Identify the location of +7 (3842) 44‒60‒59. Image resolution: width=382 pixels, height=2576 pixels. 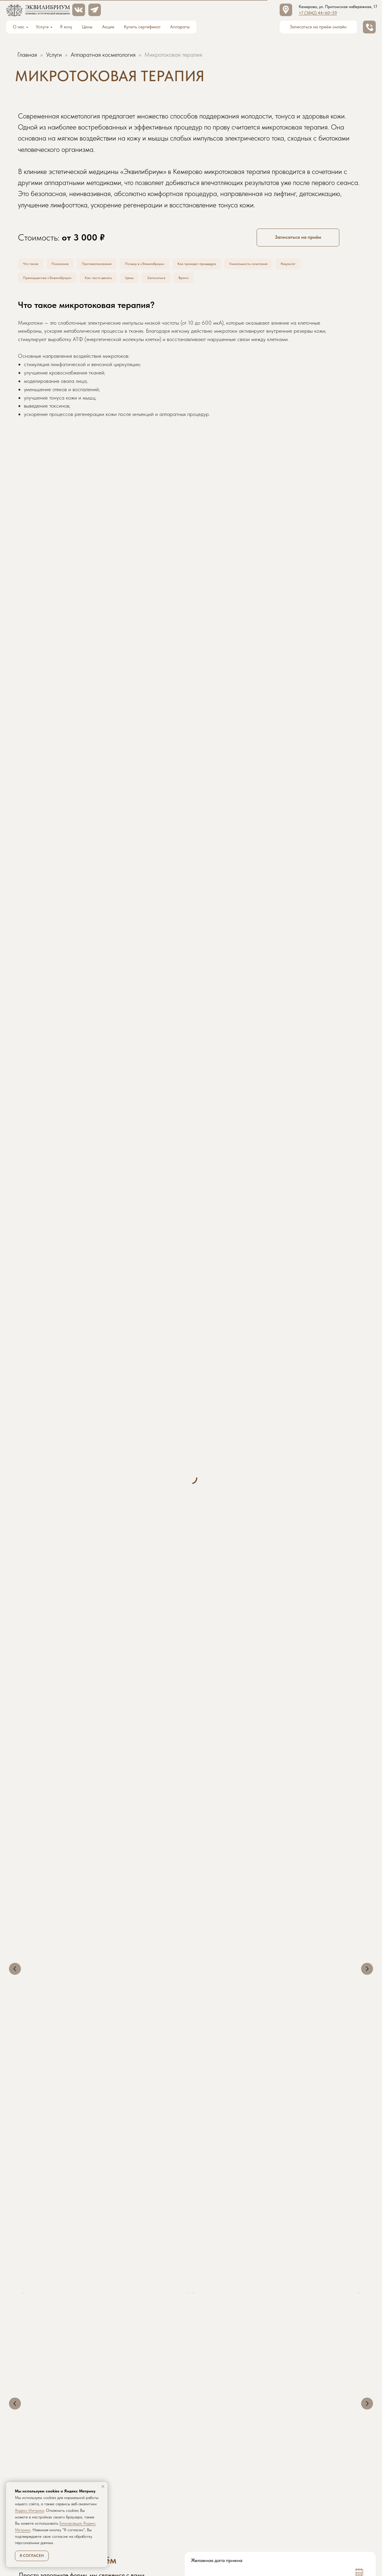
(318, 12).